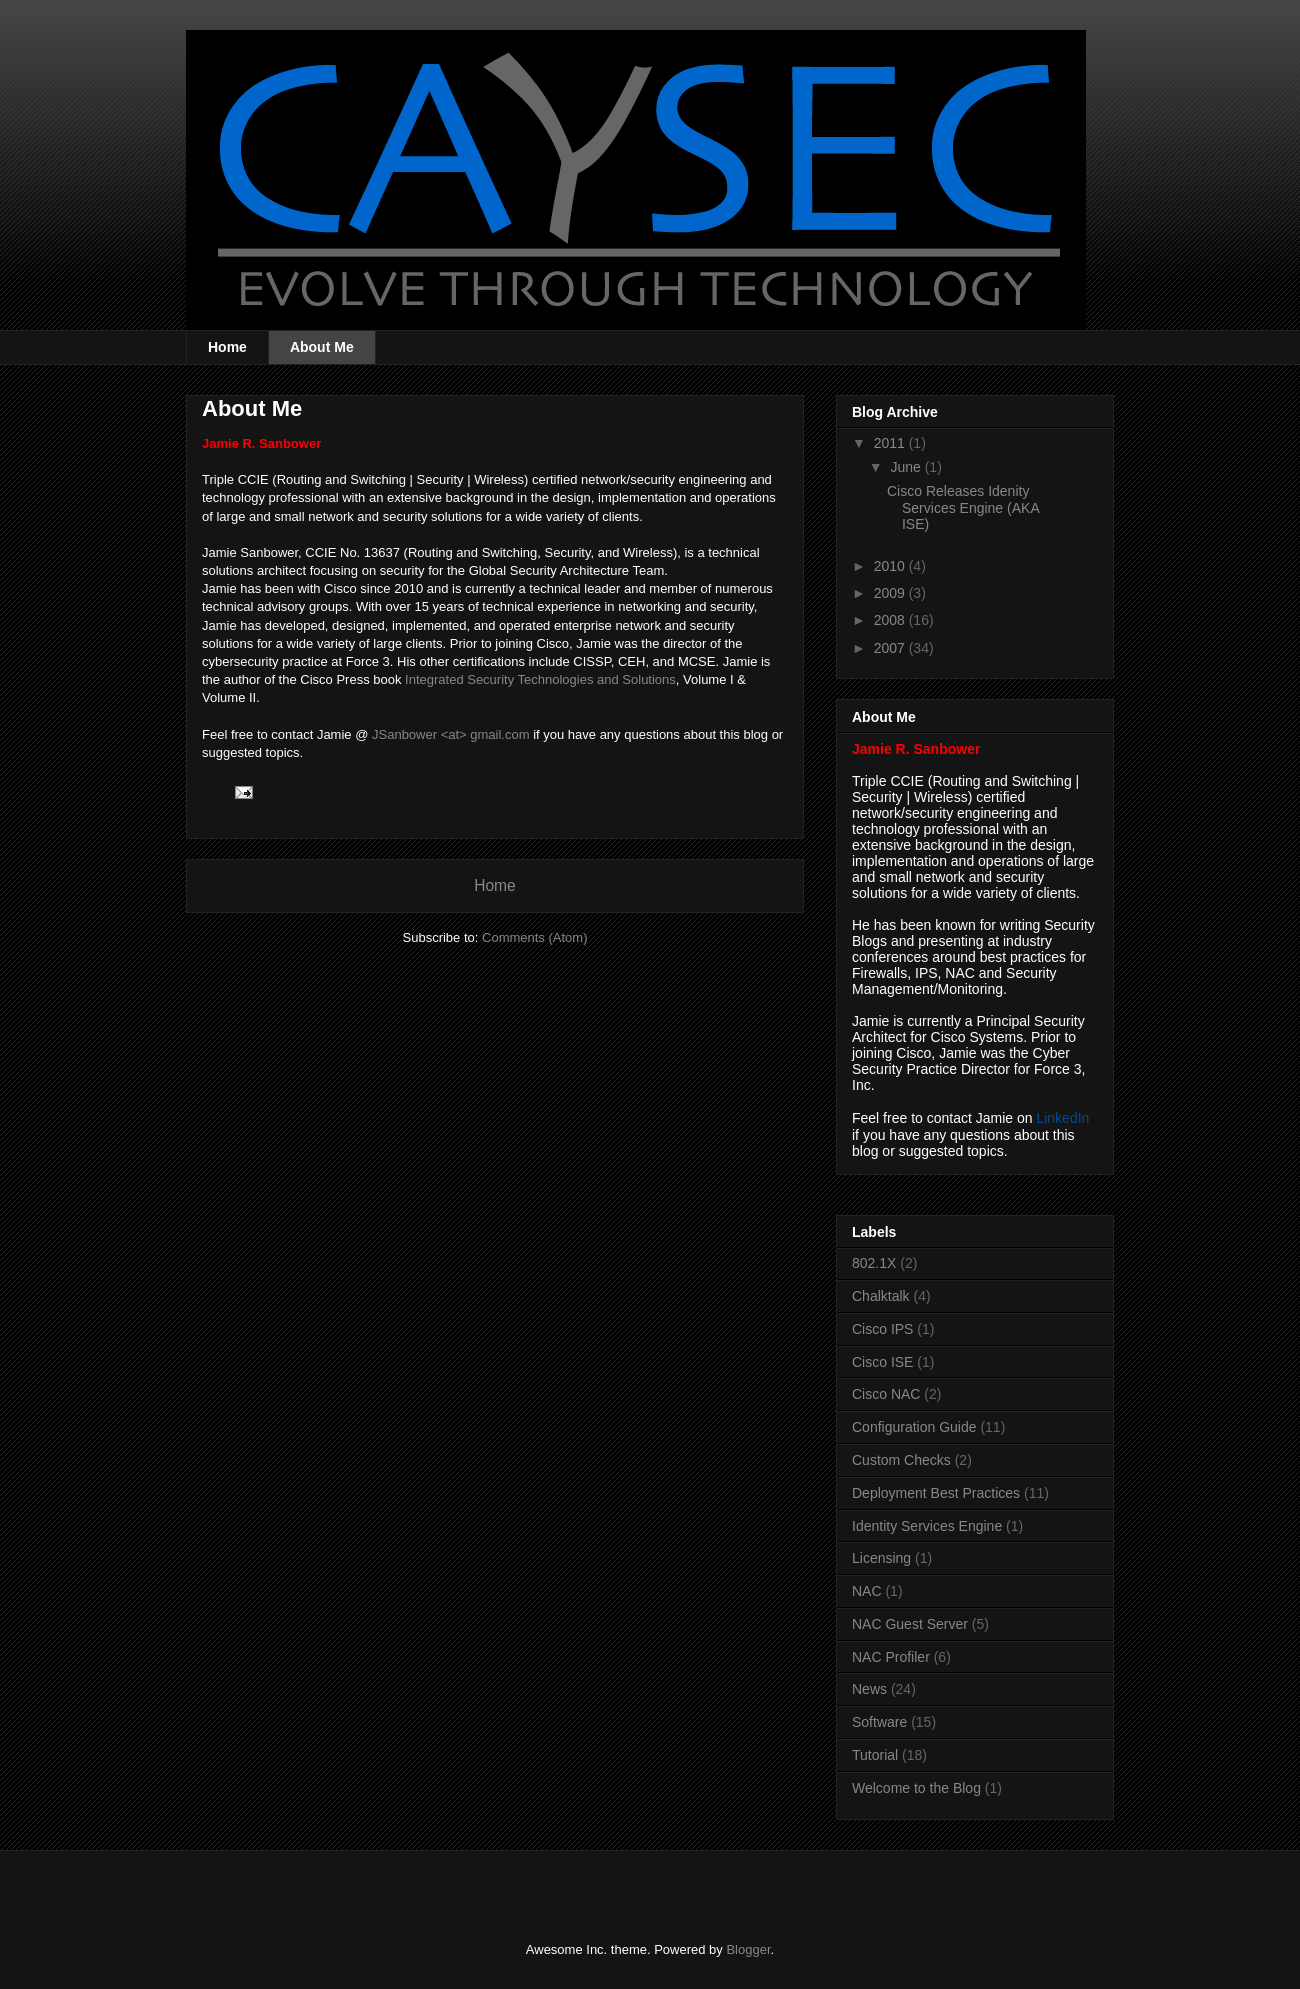  Describe the element at coordinates (927, 1526) in the screenshot. I see `Identity Services Engine` at that location.